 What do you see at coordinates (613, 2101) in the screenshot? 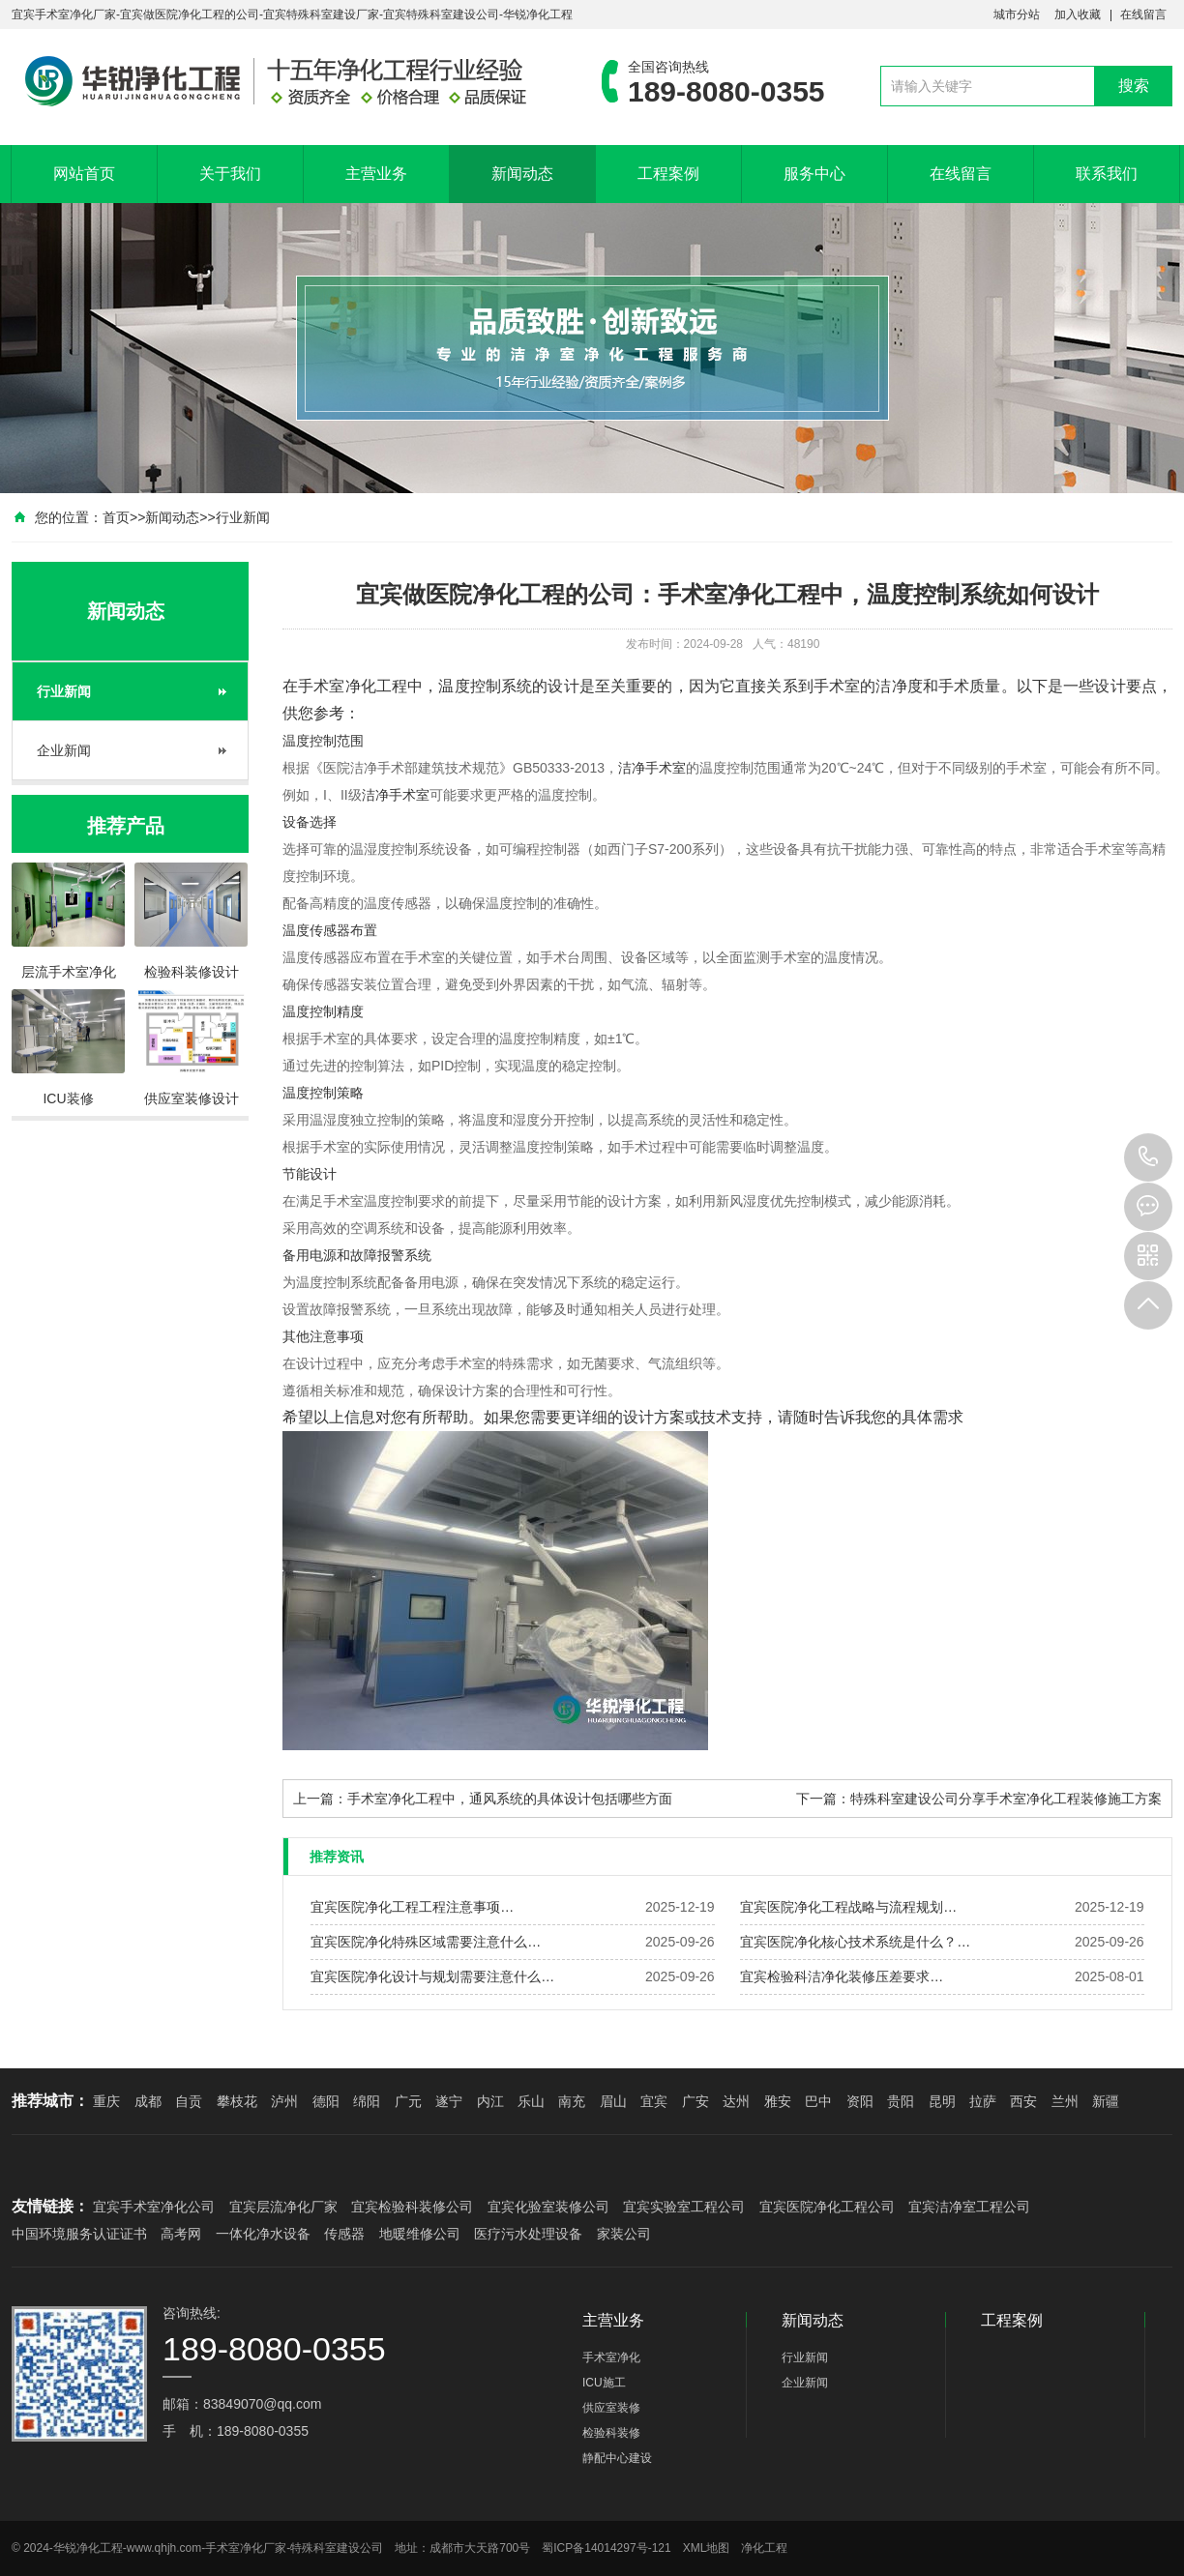
I see `眉山` at bounding box center [613, 2101].